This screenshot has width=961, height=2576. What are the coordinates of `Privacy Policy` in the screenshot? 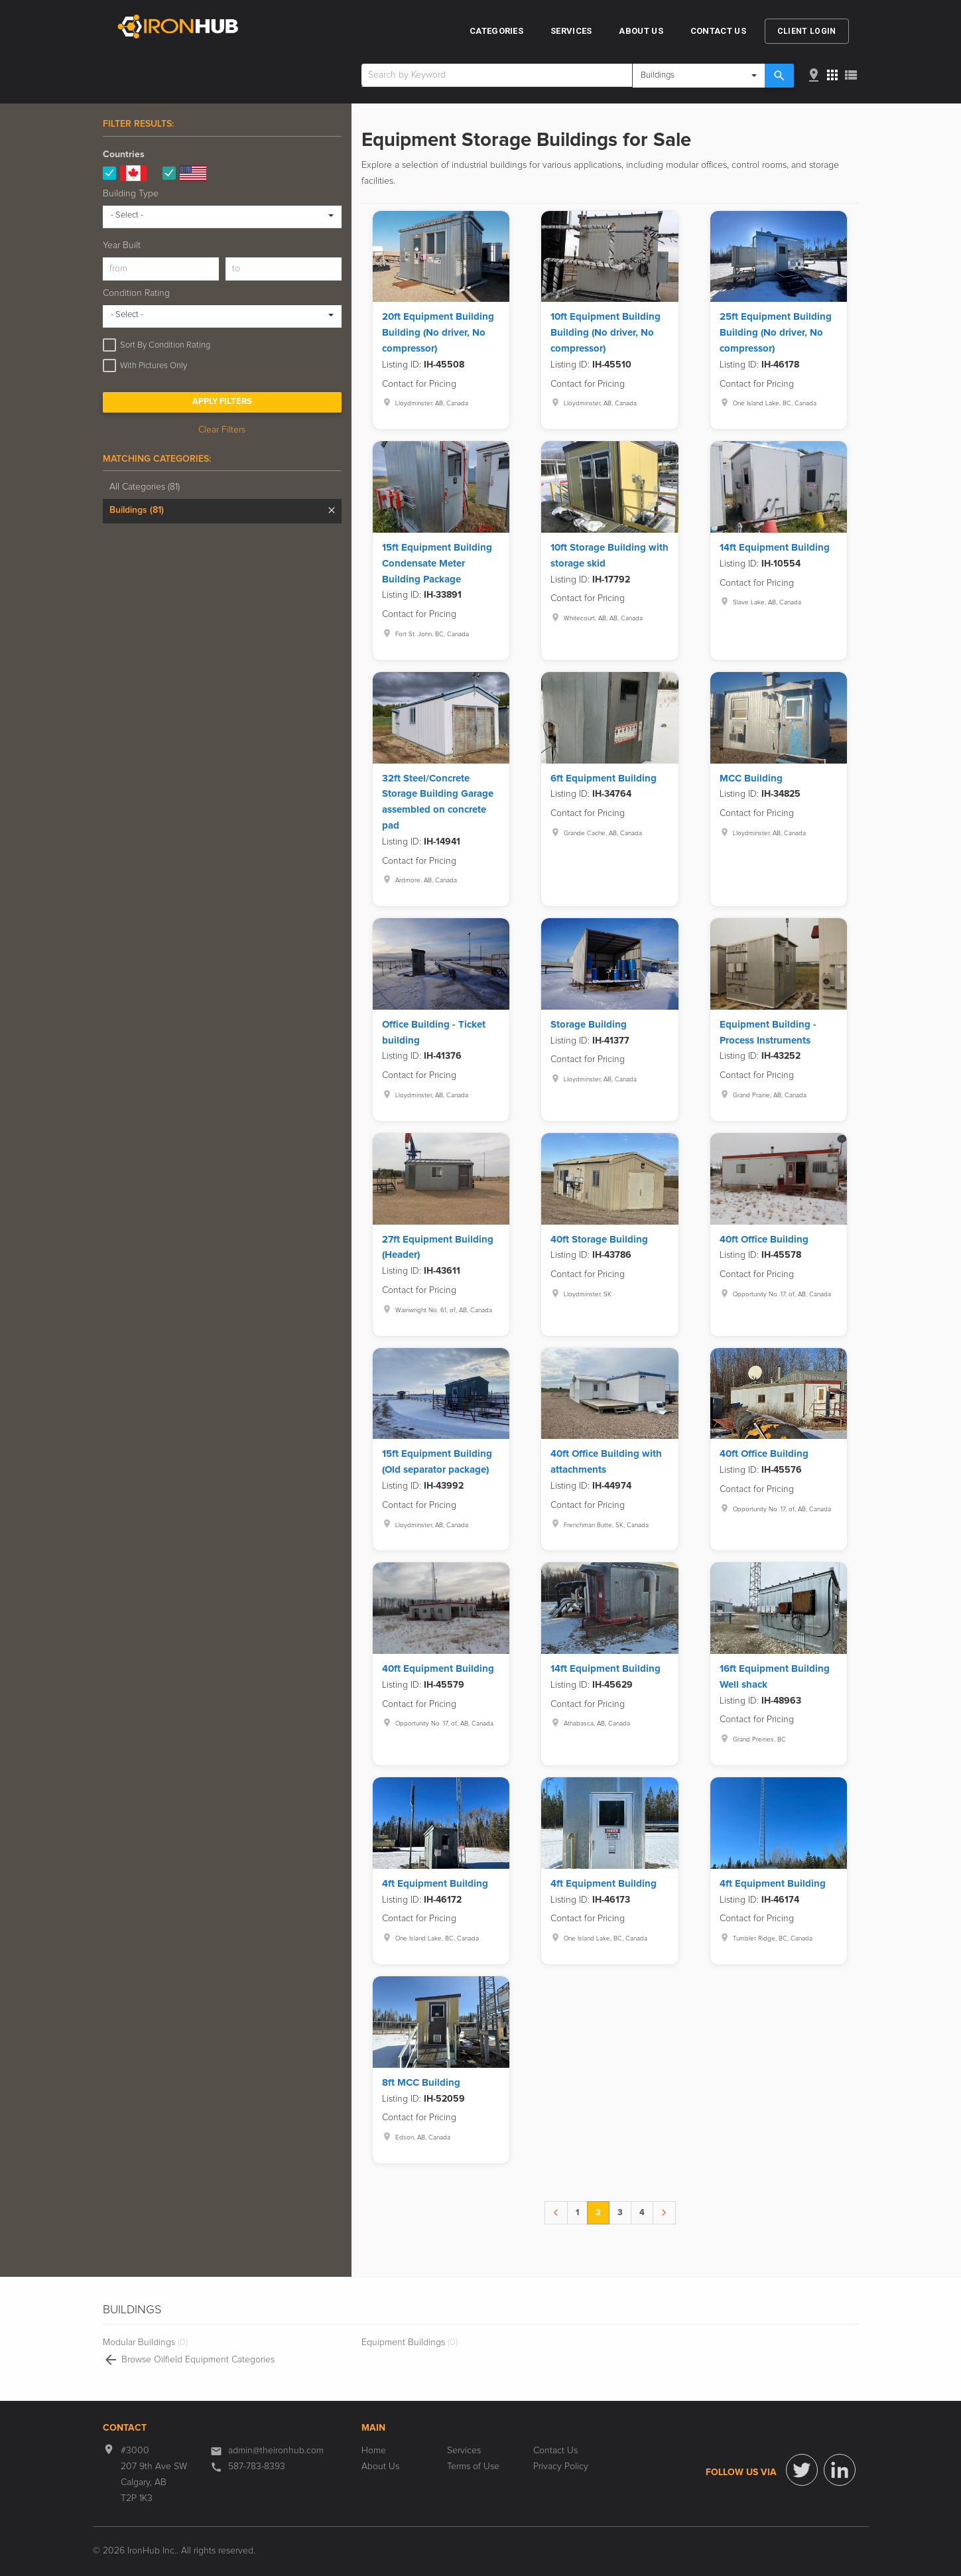 It's located at (560, 2466).